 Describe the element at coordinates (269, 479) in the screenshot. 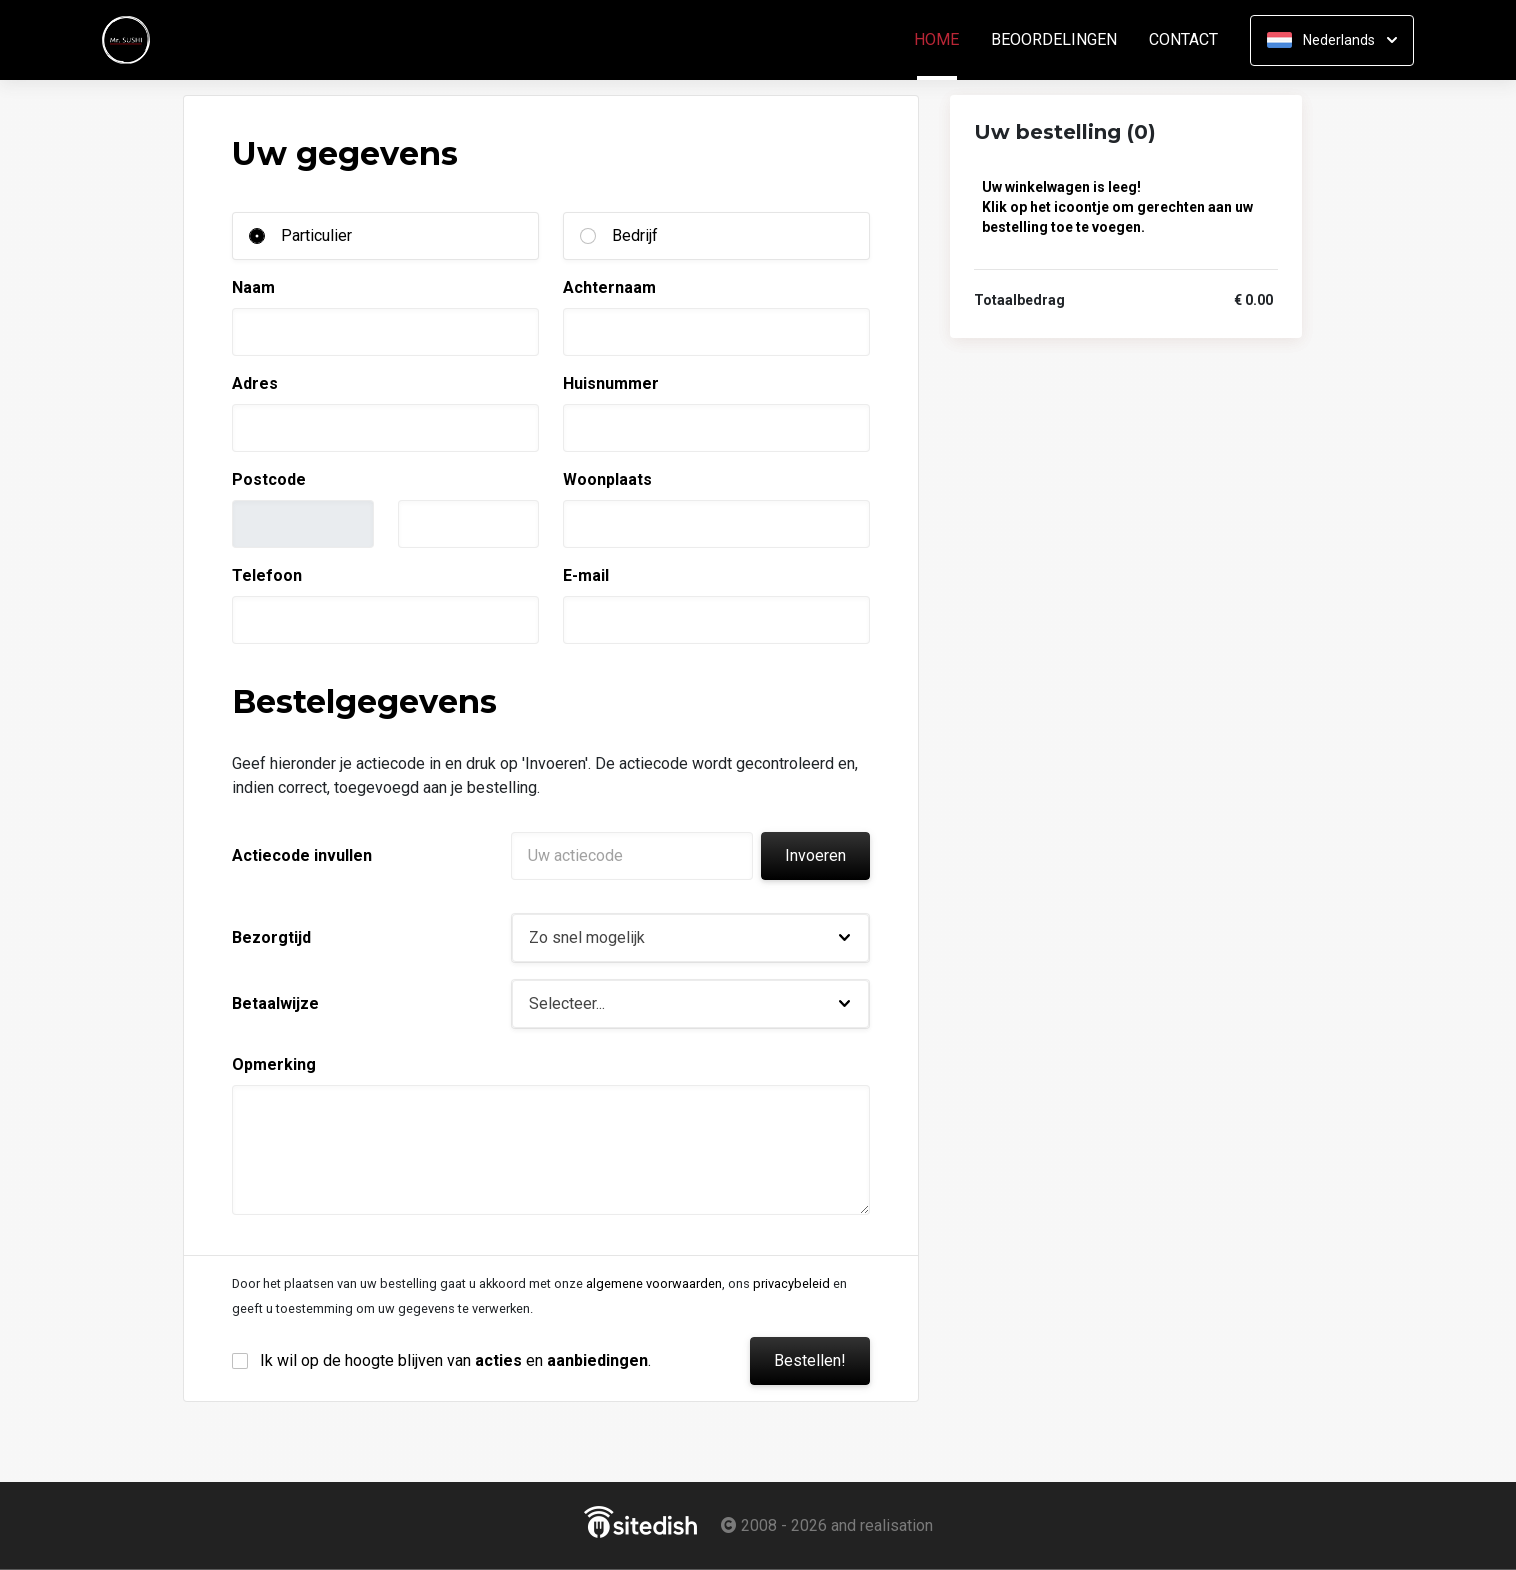

I see `Postcode` at that location.